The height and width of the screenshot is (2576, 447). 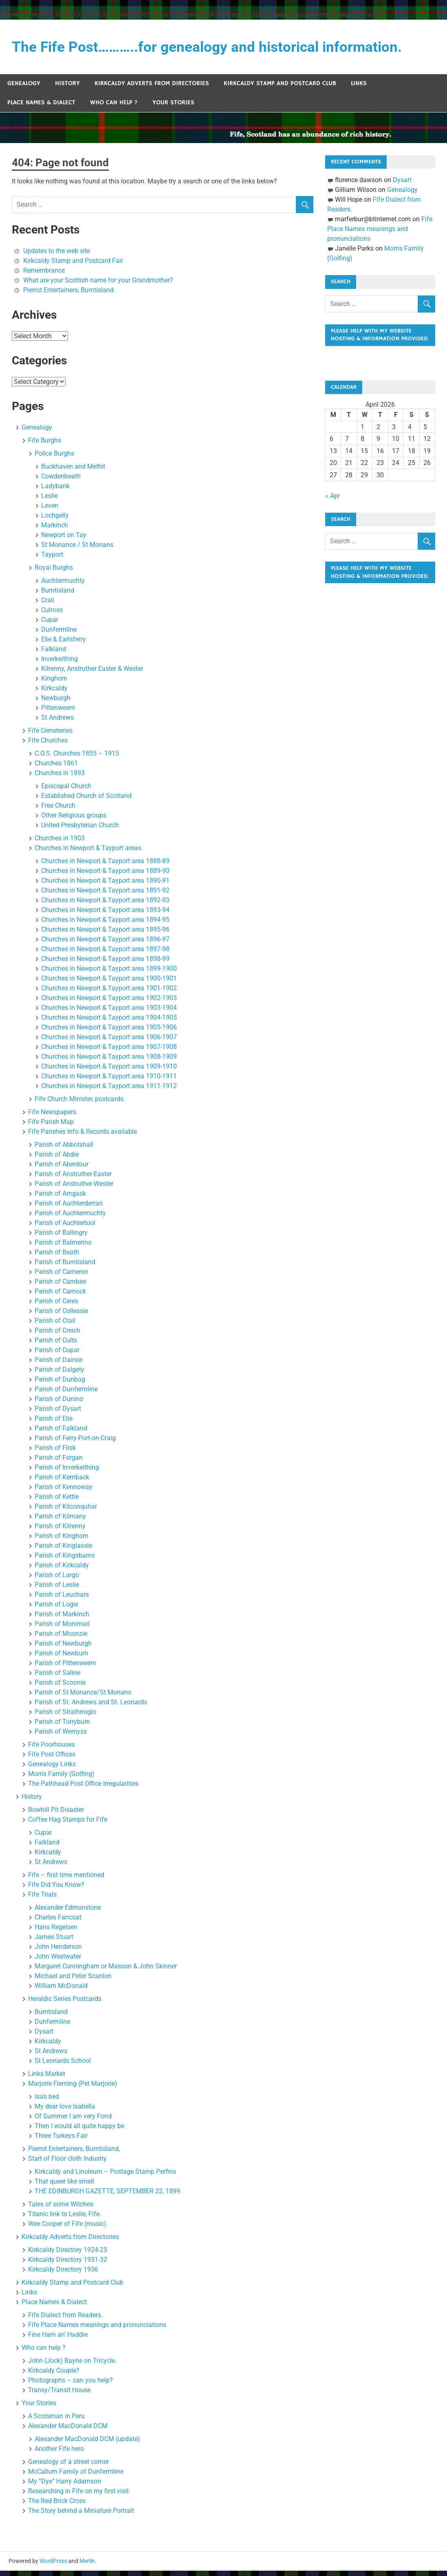 What do you see at coordinates (61, 1639) in the screenshot?
I see `Parish of Moonzie` at bounding box center [61, 1639].